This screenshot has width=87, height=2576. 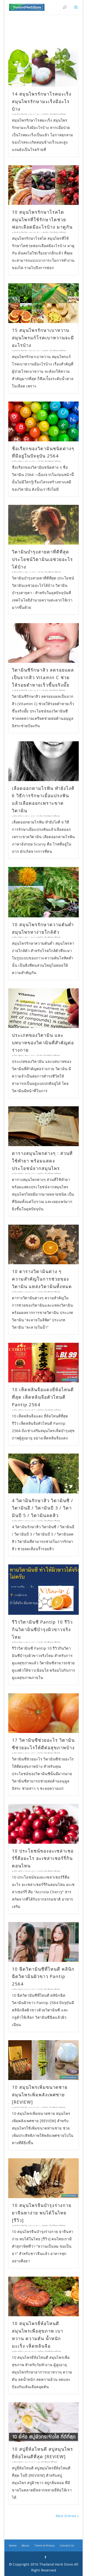 What do you see at coordinates (41, 101) in the screenshot?
I see `14 สมุนไพรรักษาโรคมะเร็ง สมุนไพรรักษามะเร็งมีอะไรบ้าง` at bounding box center [41, 101].